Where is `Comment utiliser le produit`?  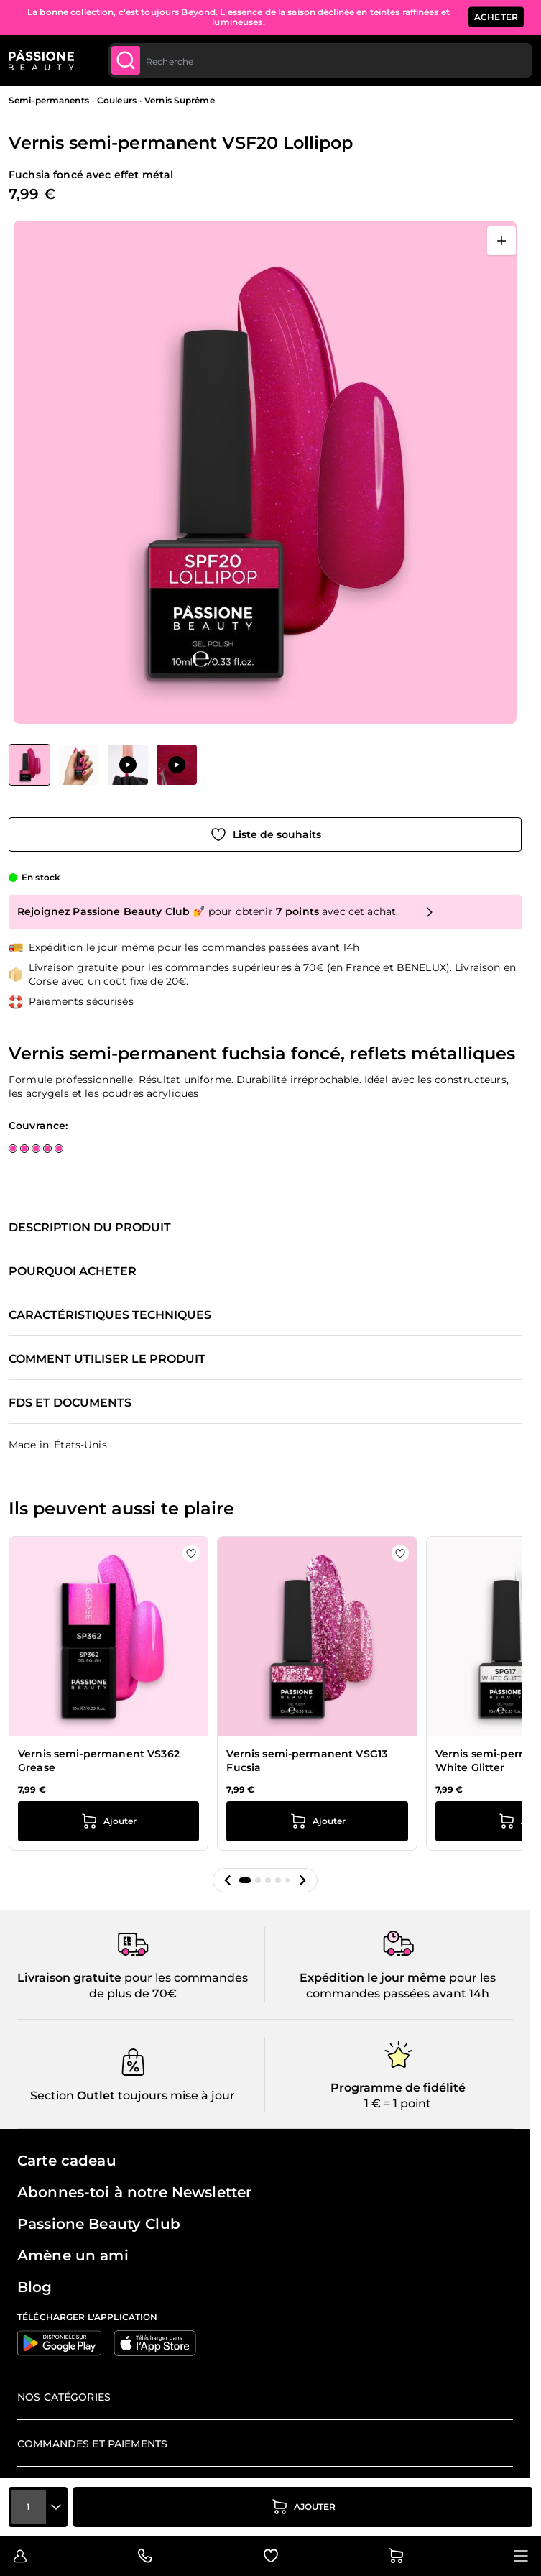
Comment utiliser le produit is located at coordinates (107, 1359).